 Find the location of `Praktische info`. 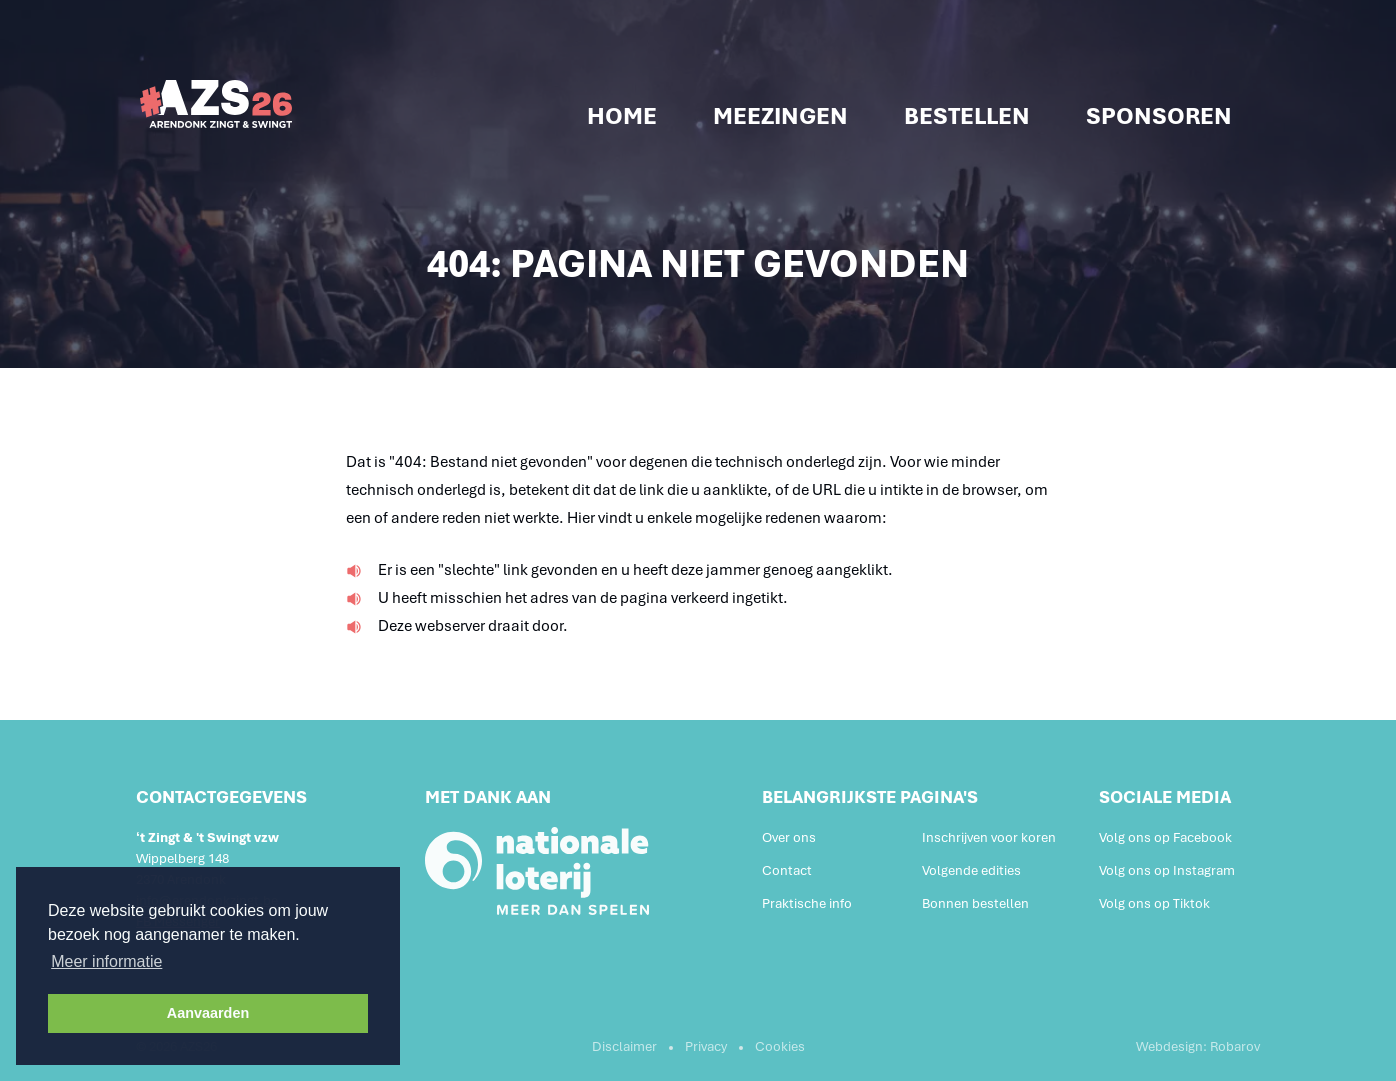

Praktische info is located at coordinates (807, 903).